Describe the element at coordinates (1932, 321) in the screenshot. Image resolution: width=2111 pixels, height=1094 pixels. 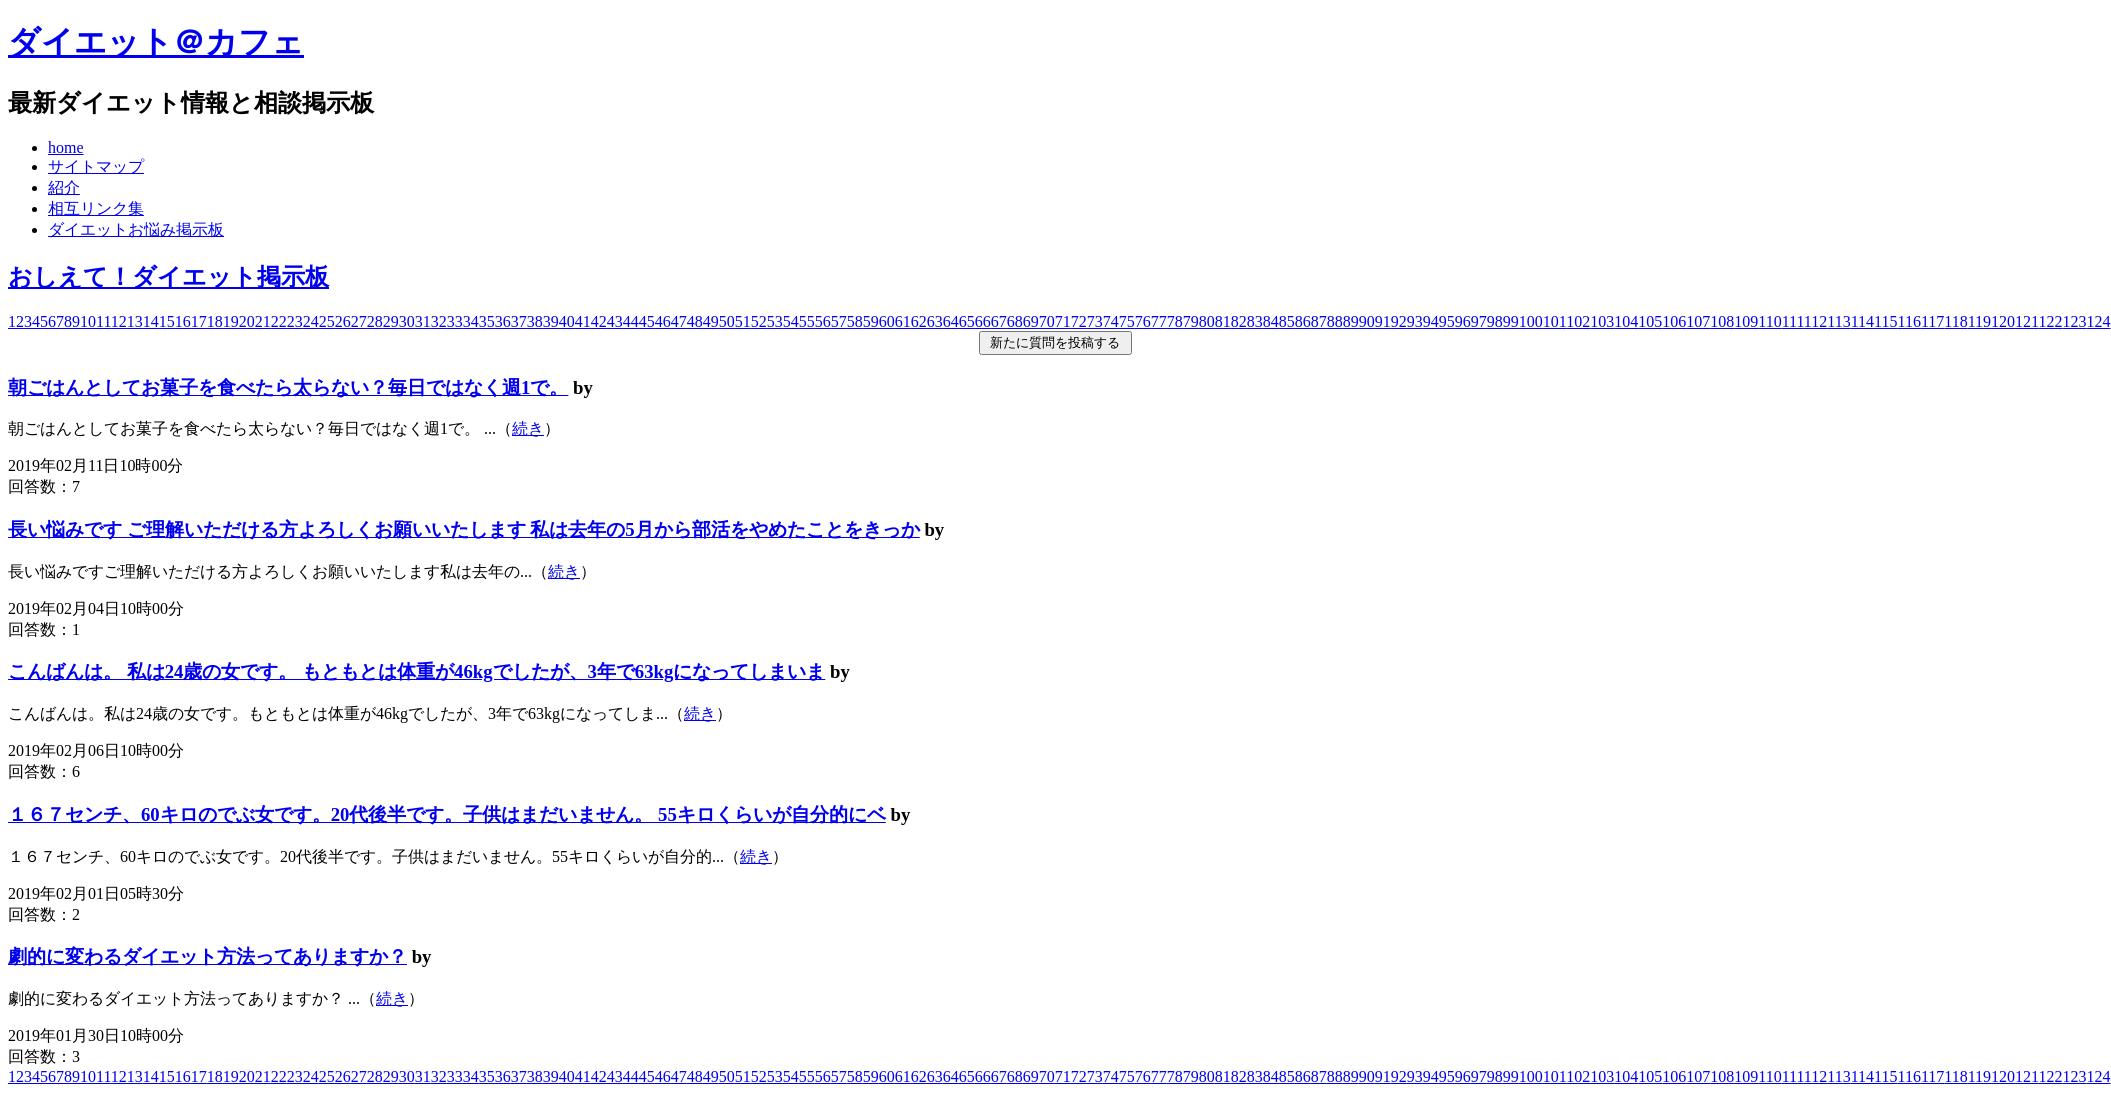
I see `117` at that location.